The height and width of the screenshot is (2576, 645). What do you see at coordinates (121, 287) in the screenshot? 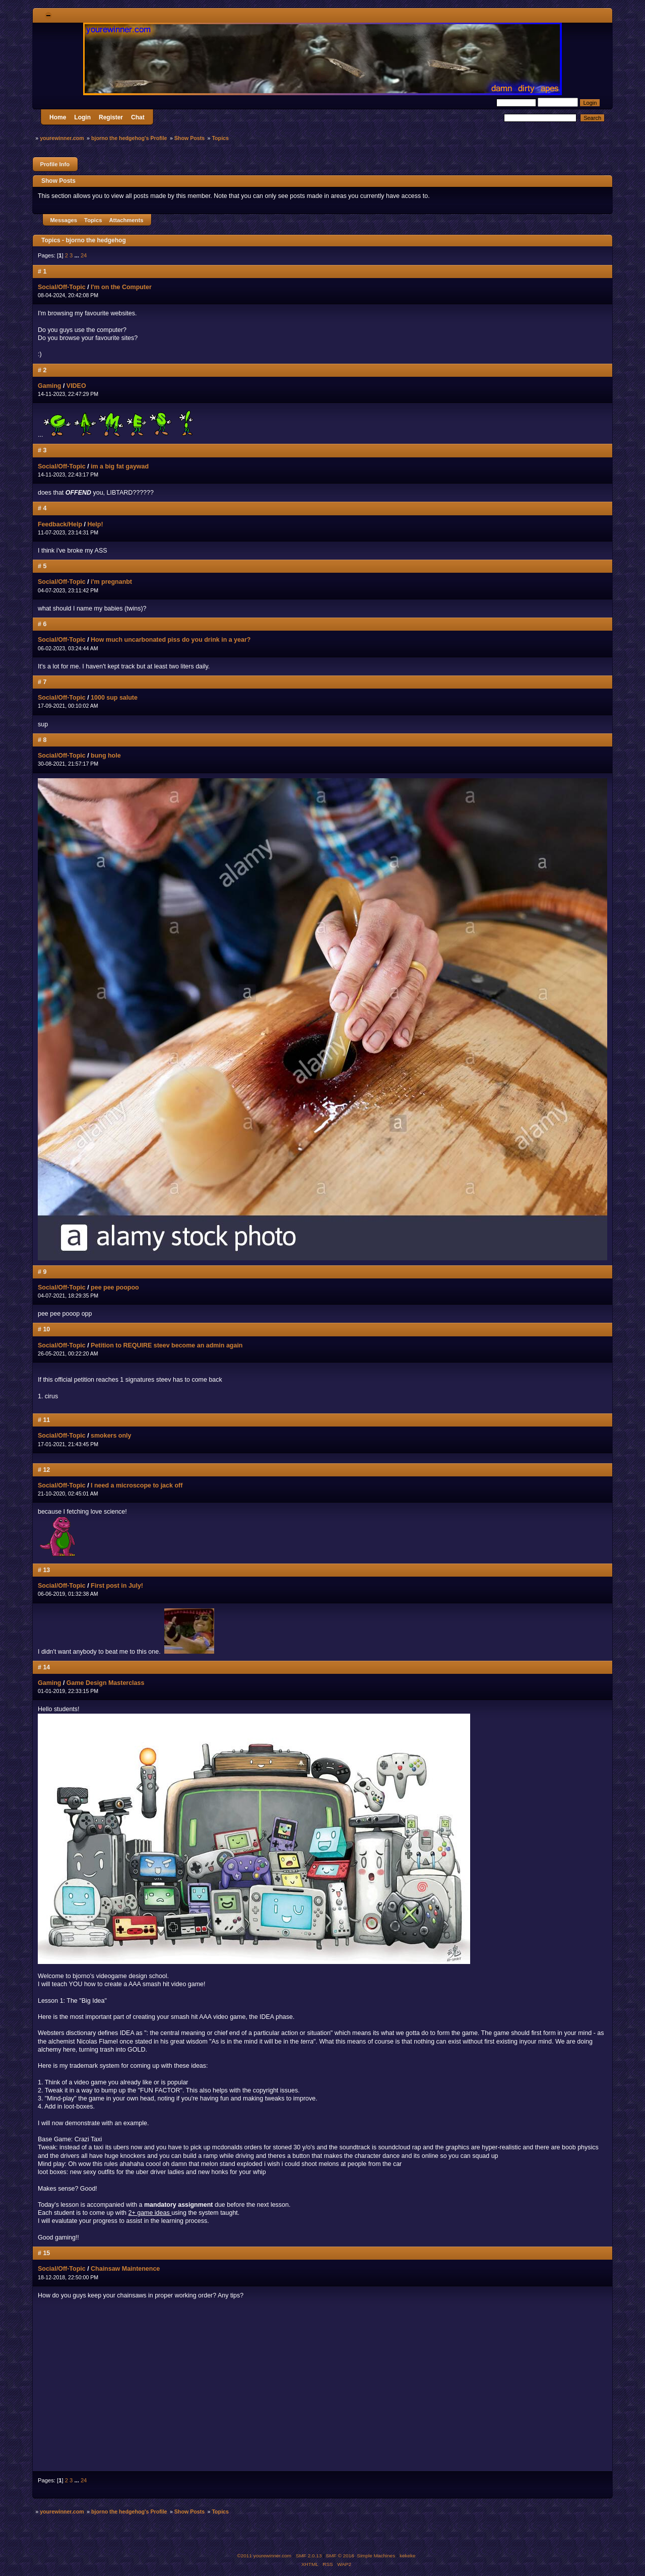
I see `I'm on the Computer` at bounding box center [121, 287].